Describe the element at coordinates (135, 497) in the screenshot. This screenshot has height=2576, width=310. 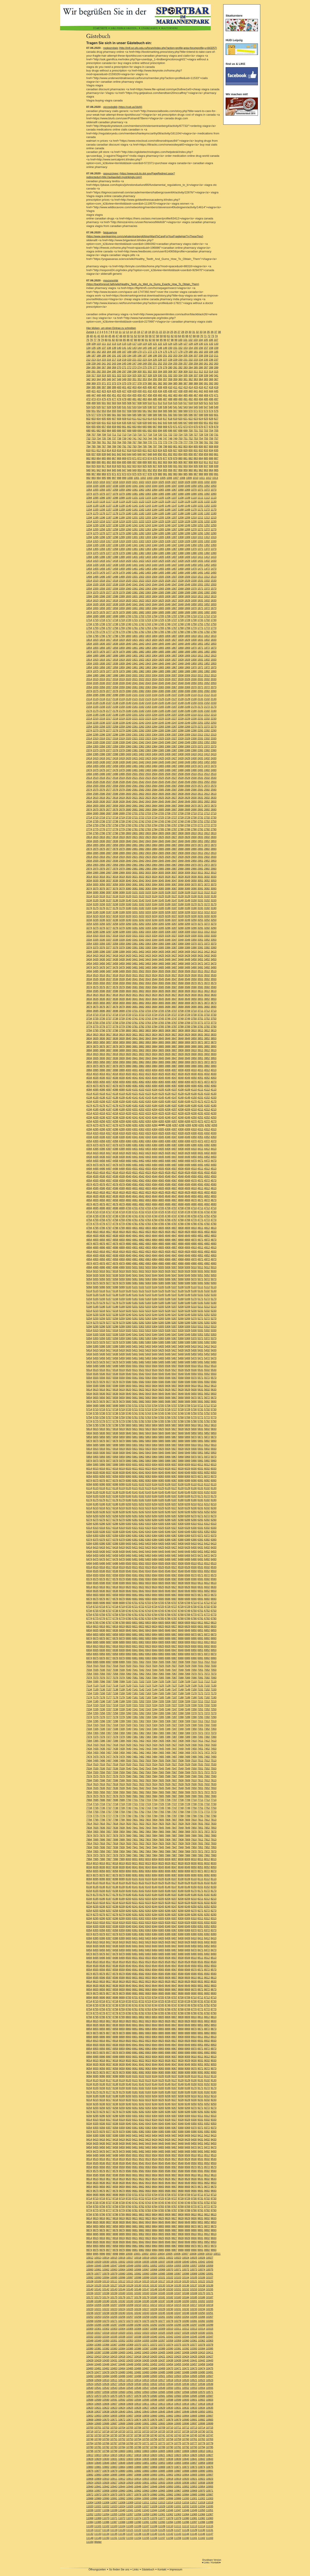
I see `1101` at that location.